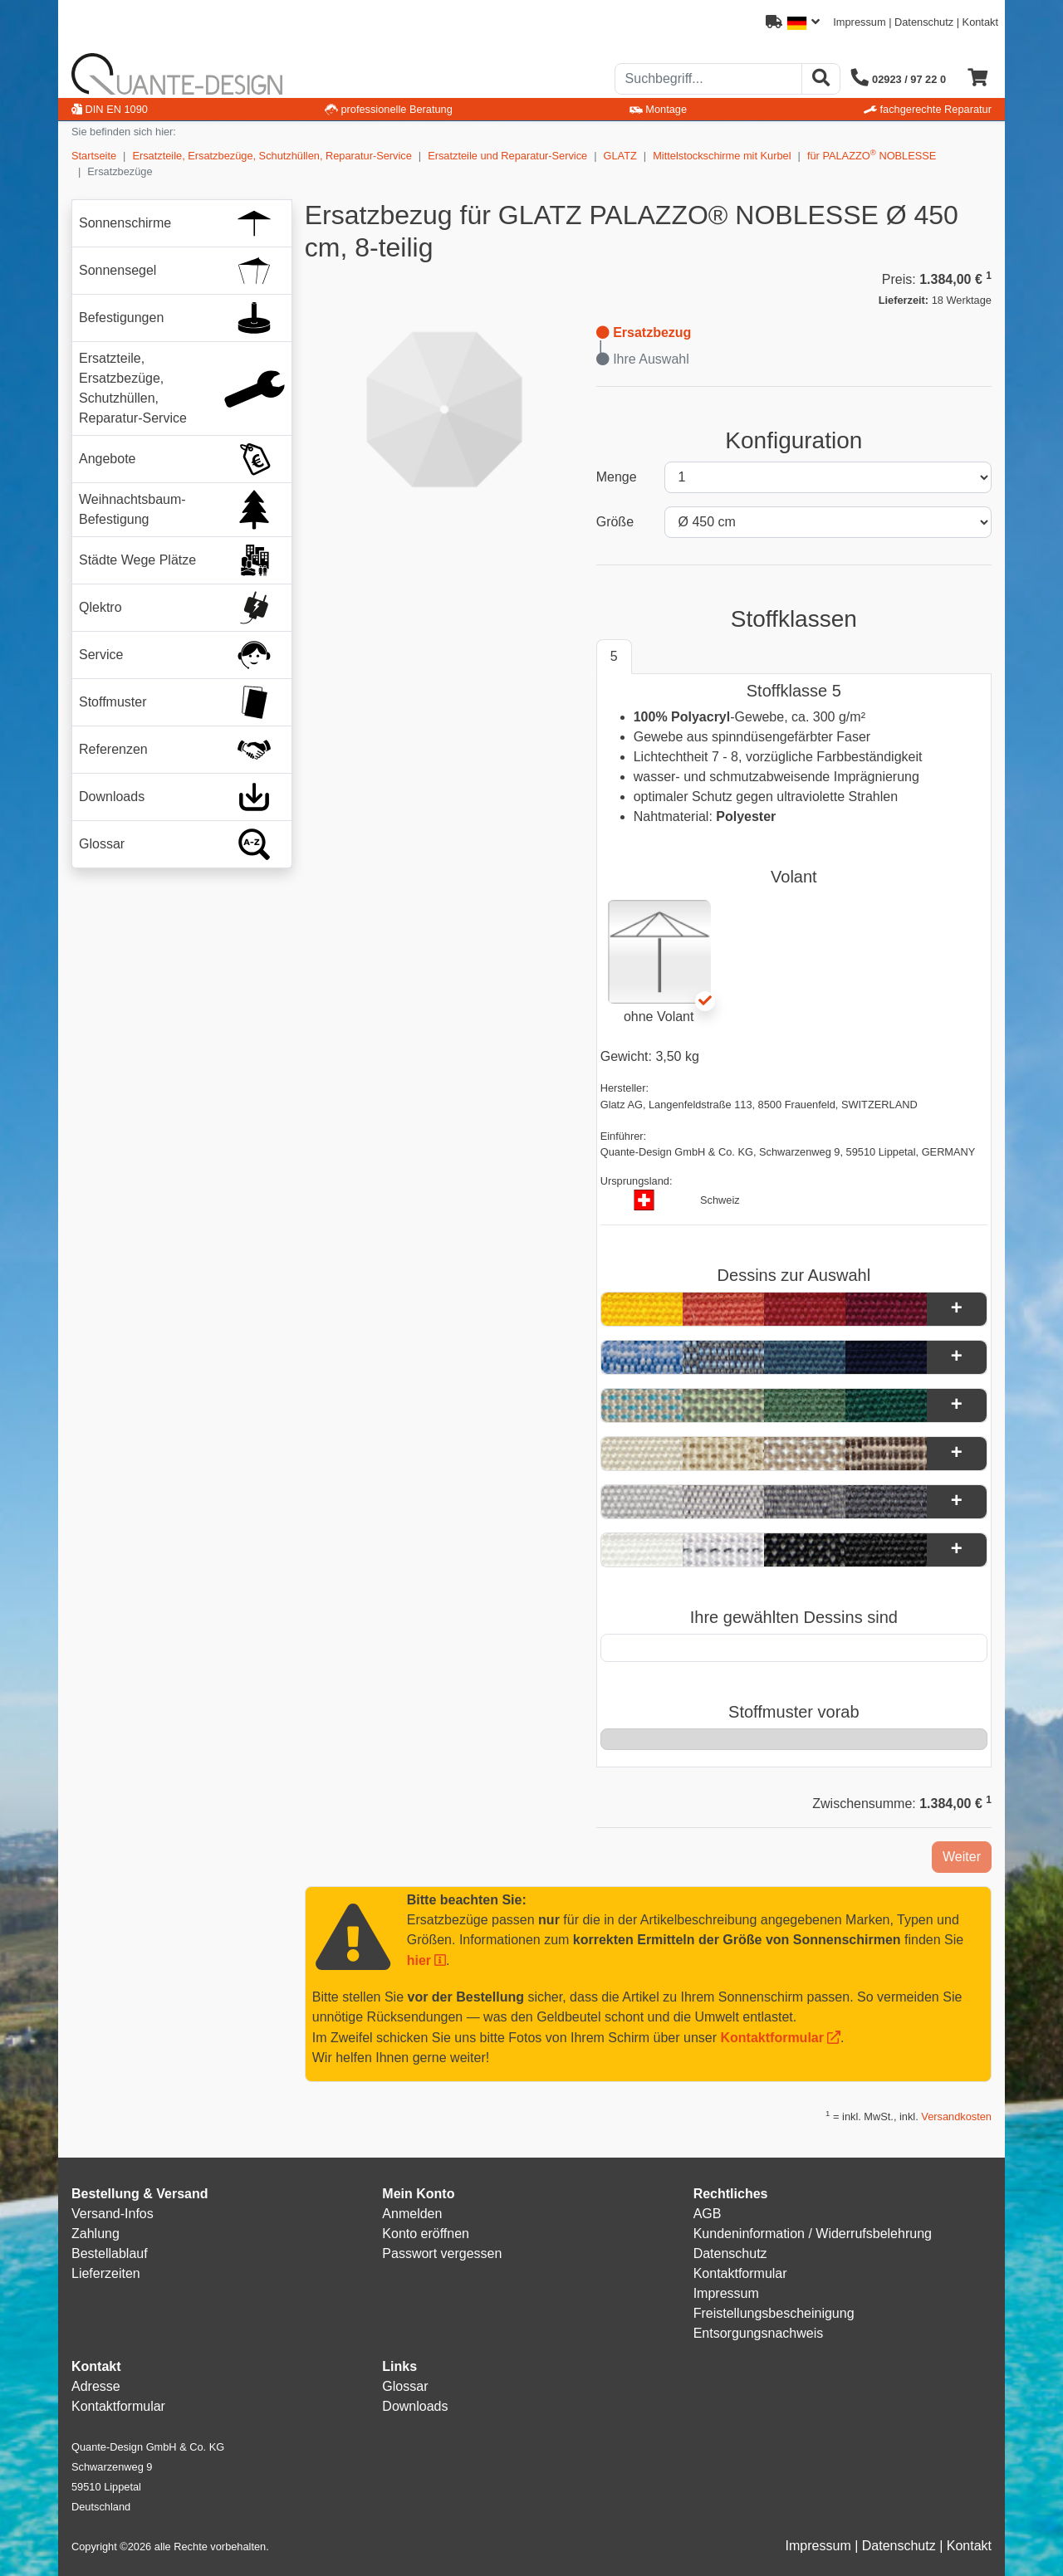  I want to click on Entsorgungsnachweis, so click(758, 2333).